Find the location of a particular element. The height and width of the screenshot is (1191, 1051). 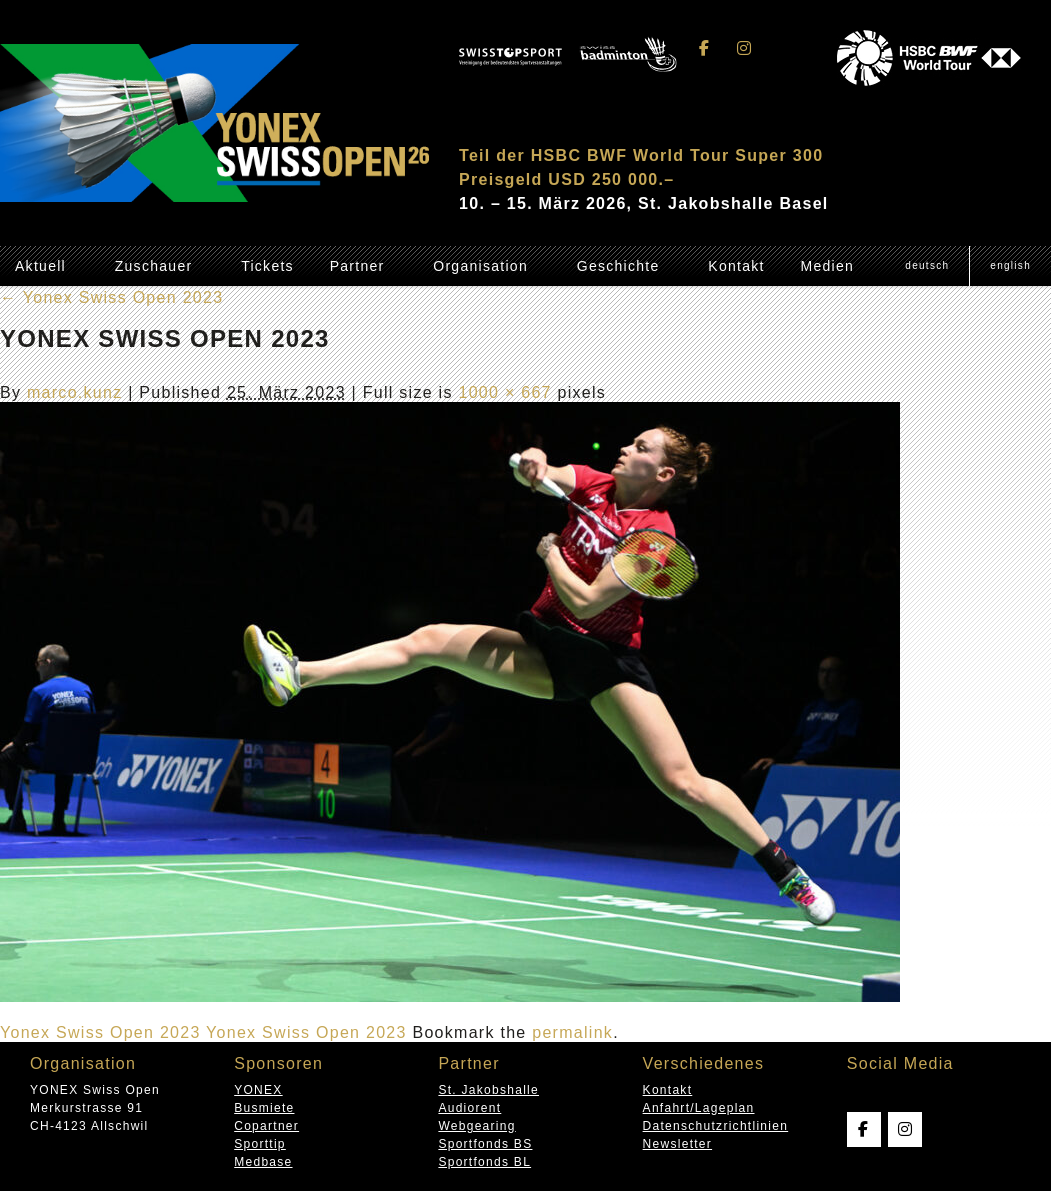

Aktuell is located at coordinates (40, 266).